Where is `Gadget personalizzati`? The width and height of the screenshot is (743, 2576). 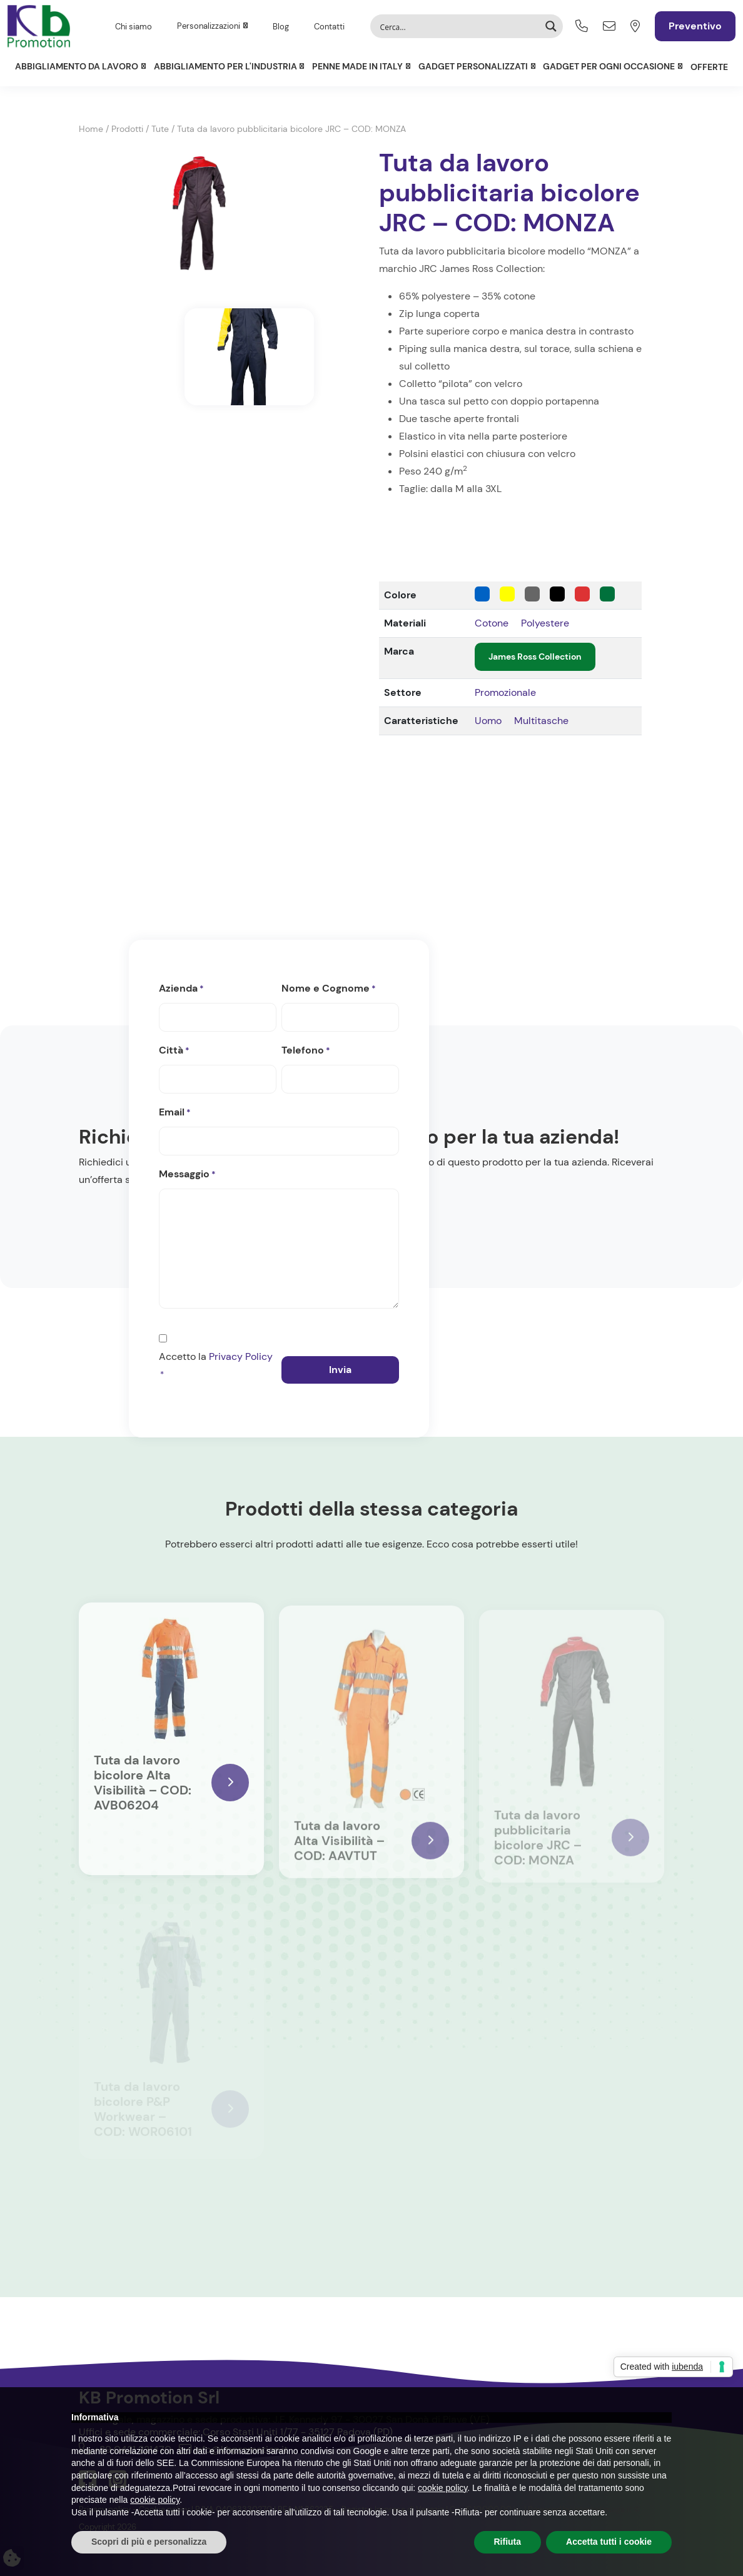
Gadget personalizzati is located at coordinates (473, 66).